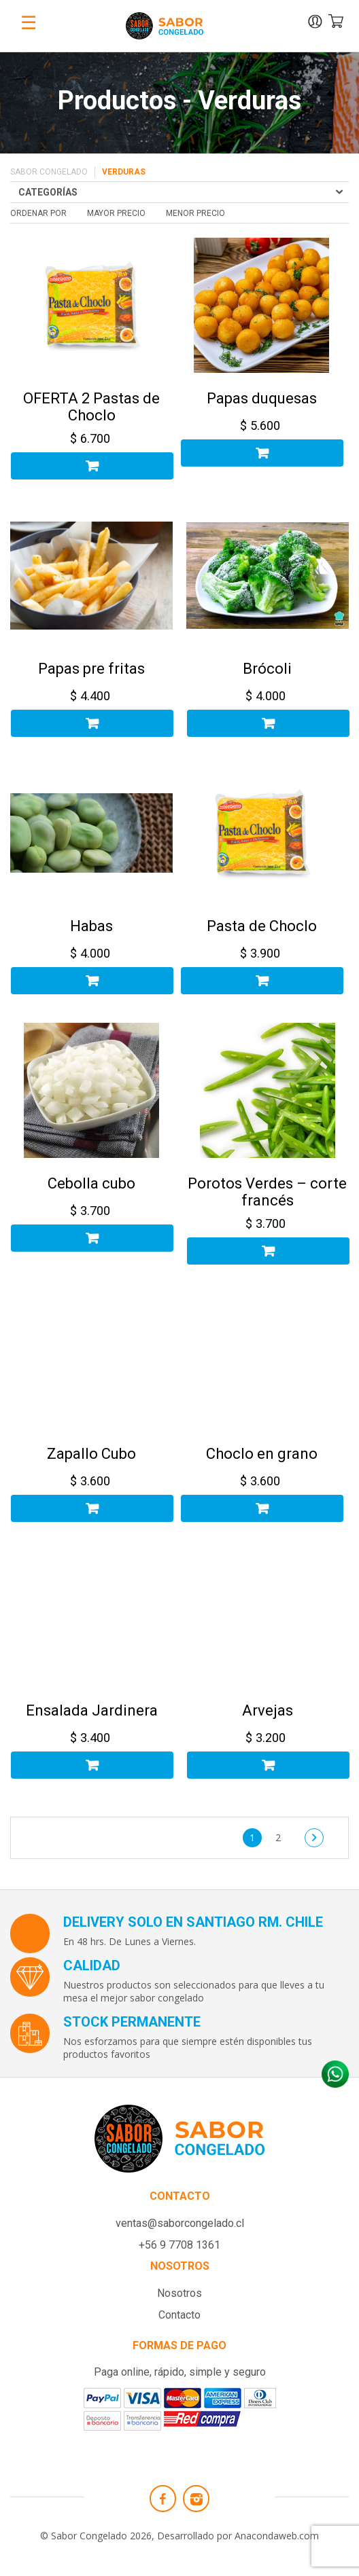 The width and height of the screenshot is (359, 2576). Describe the element at coordinates (116, 213) in the screenshot. I see `mayor precio` at that location.